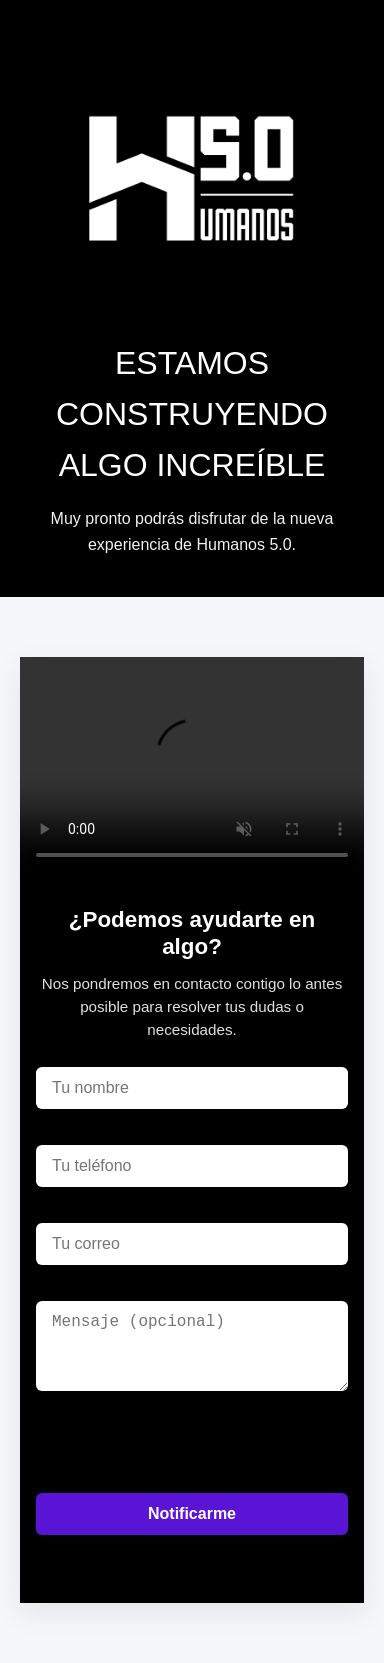 The image size is (384, 1663). Describe the element at coordinates (188, 1442) in the screenshot. I see `[presentation]` at that location.